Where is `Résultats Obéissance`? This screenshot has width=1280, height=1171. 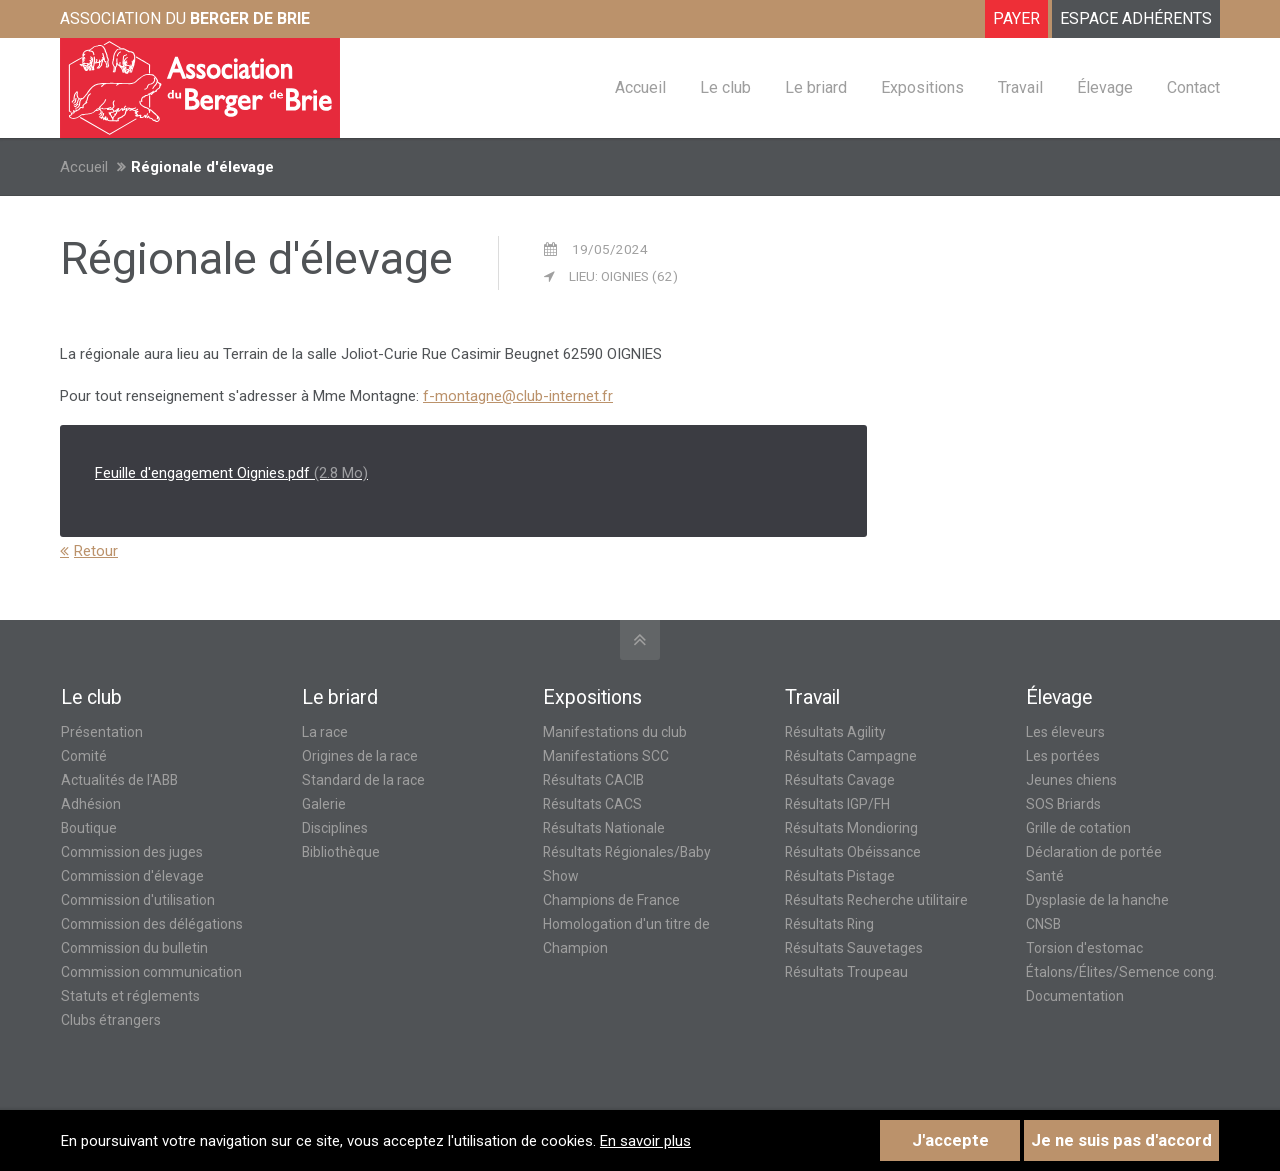
Résultats Obéissance is located at coordinates (853, 852).